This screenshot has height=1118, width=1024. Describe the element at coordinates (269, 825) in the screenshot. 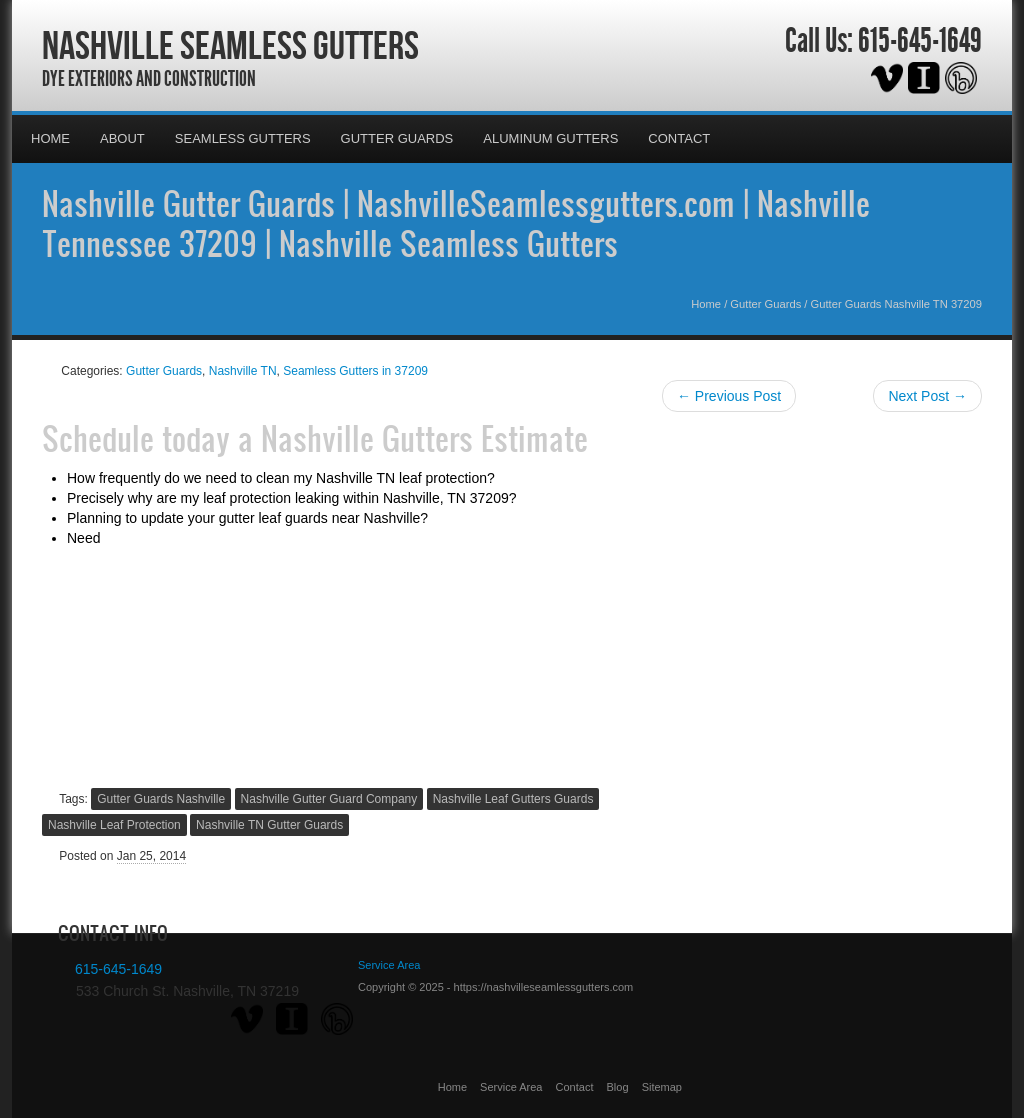

I see `Nashville TN Gutter Guards` at that location.